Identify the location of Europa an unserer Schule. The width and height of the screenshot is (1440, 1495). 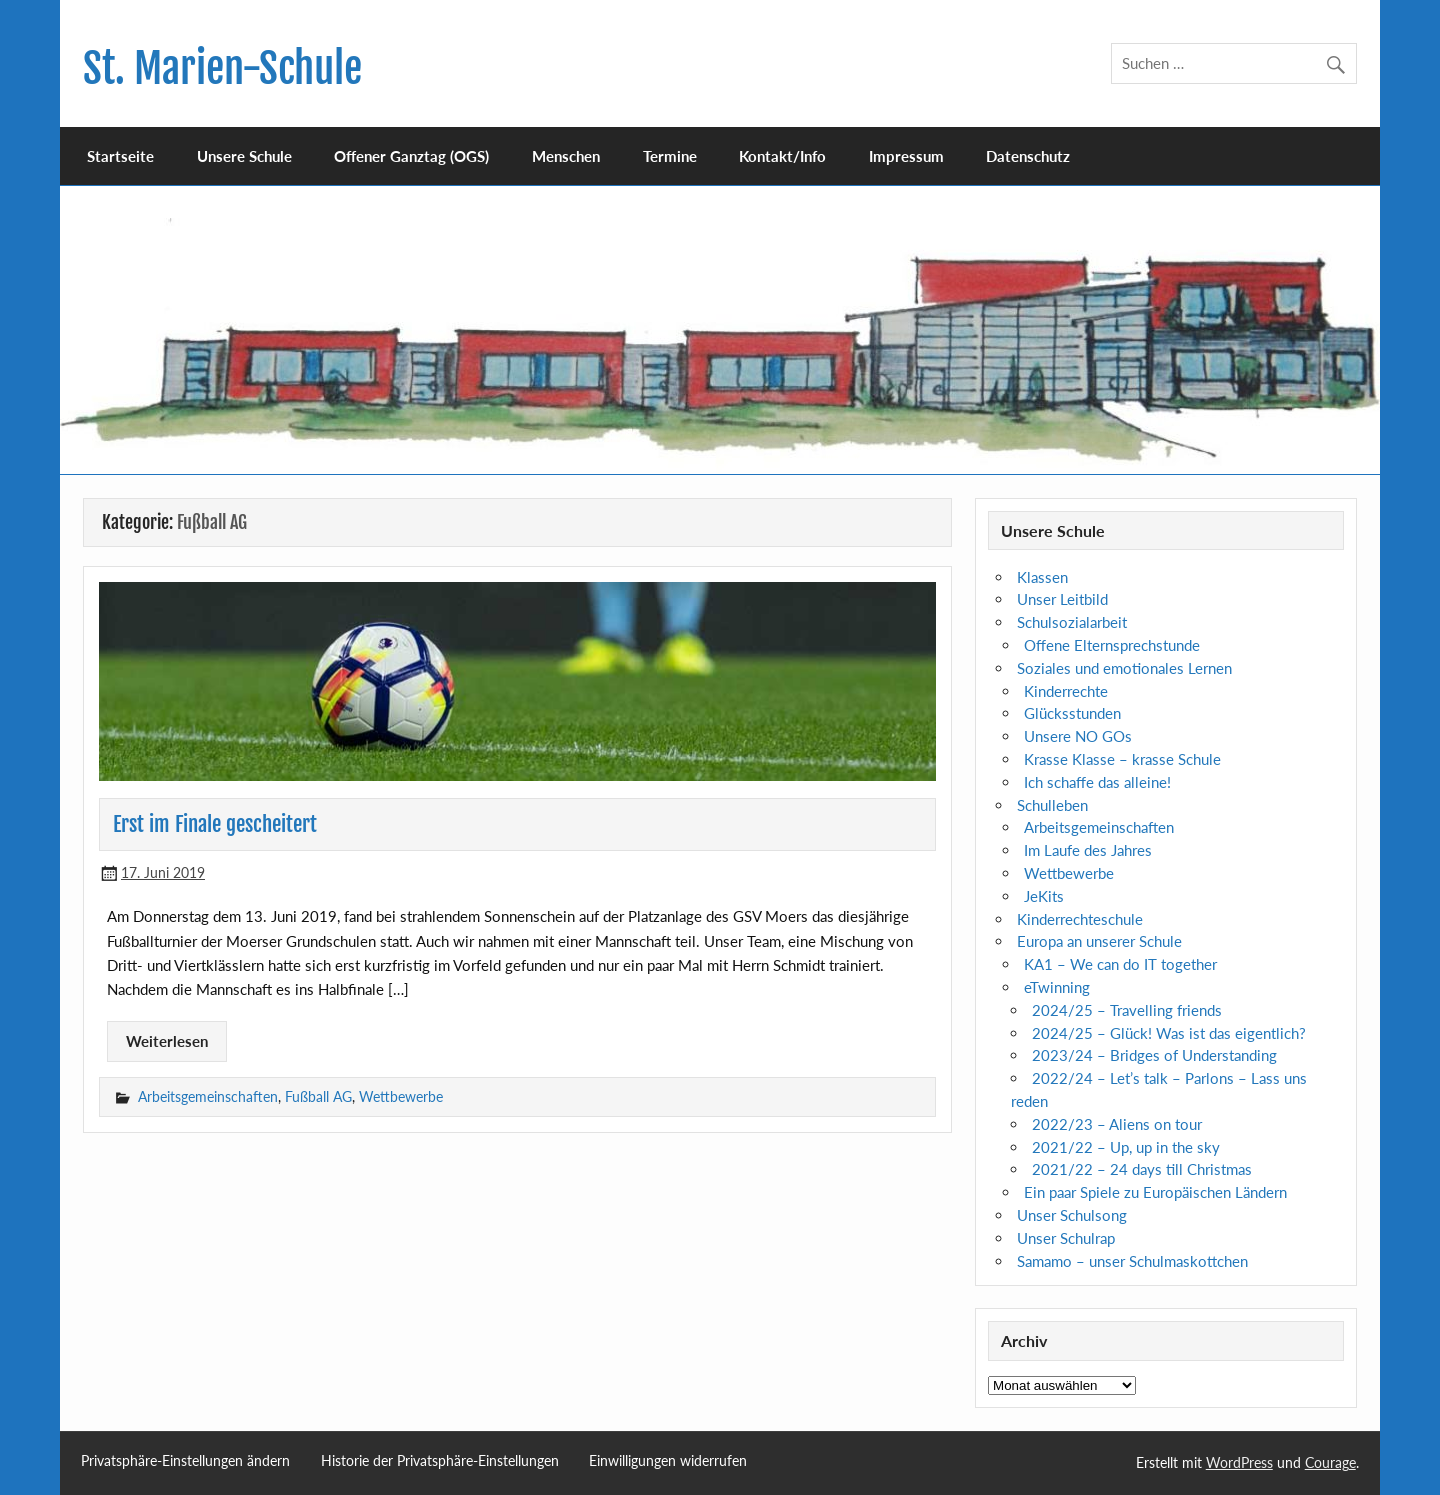
(1099, 941).